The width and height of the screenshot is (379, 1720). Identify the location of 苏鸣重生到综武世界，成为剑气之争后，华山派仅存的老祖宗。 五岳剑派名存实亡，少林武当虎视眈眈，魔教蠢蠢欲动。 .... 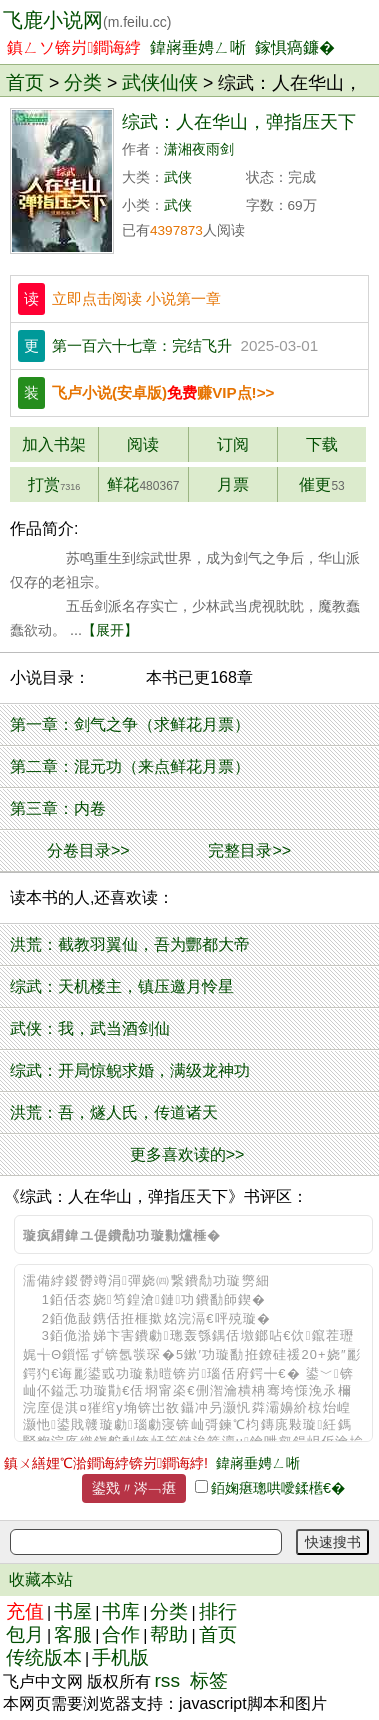
(185, 594).